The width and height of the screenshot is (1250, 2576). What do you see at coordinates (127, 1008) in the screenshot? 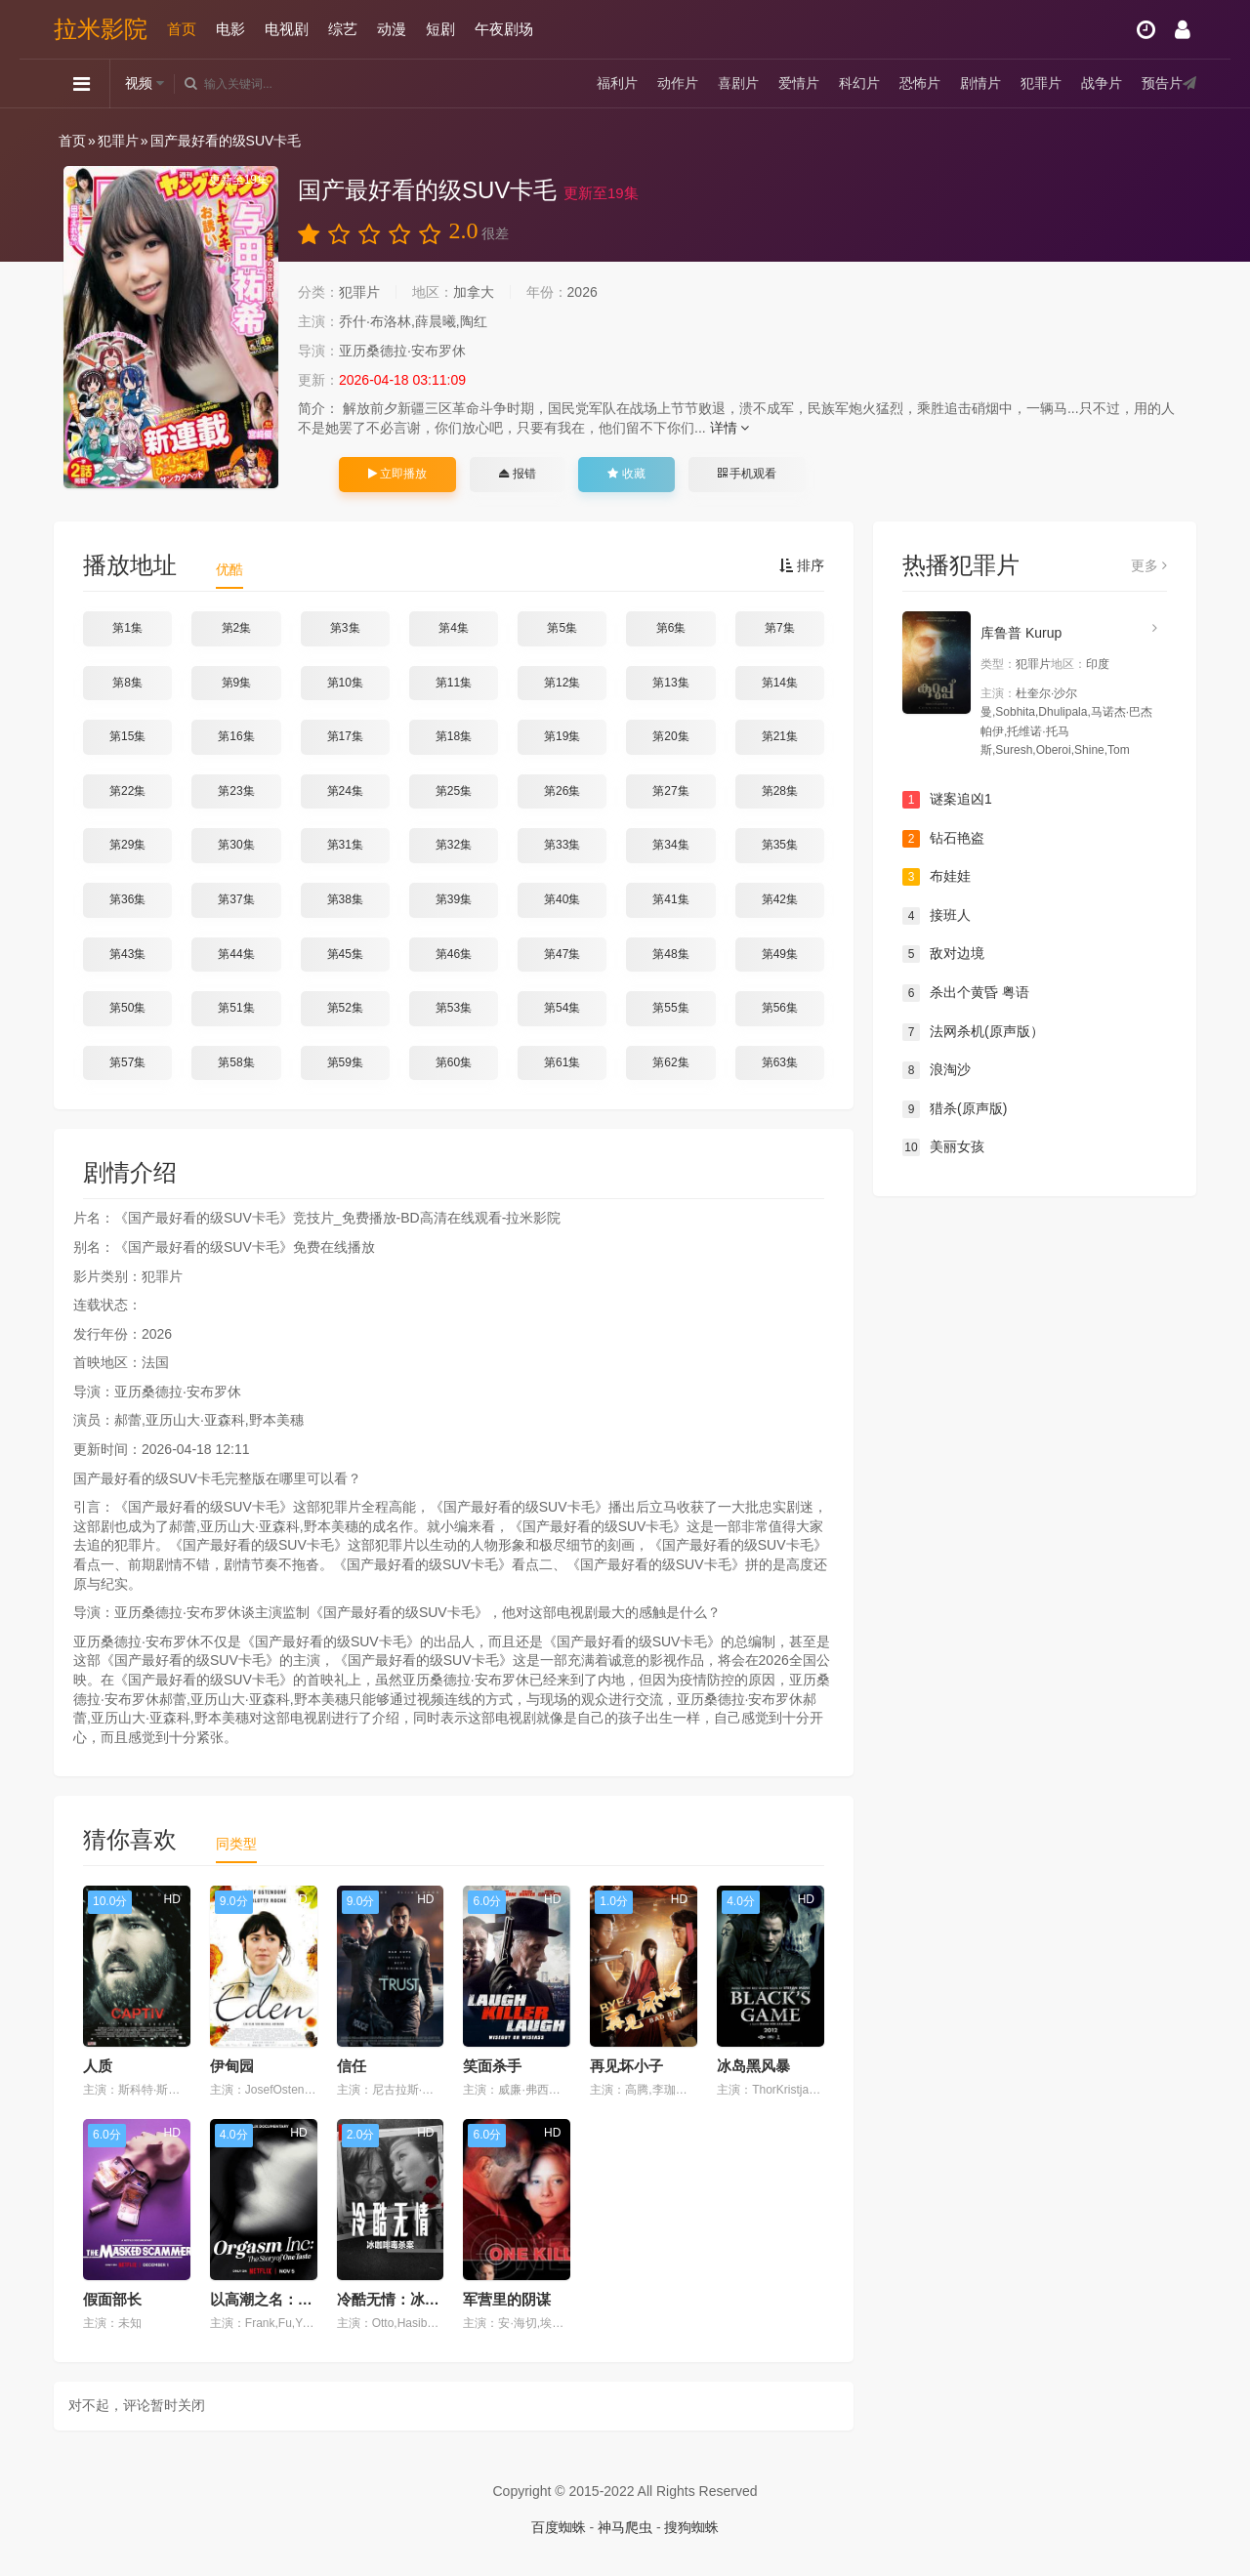
I see `第50集` at bounding box center [127, 1008].